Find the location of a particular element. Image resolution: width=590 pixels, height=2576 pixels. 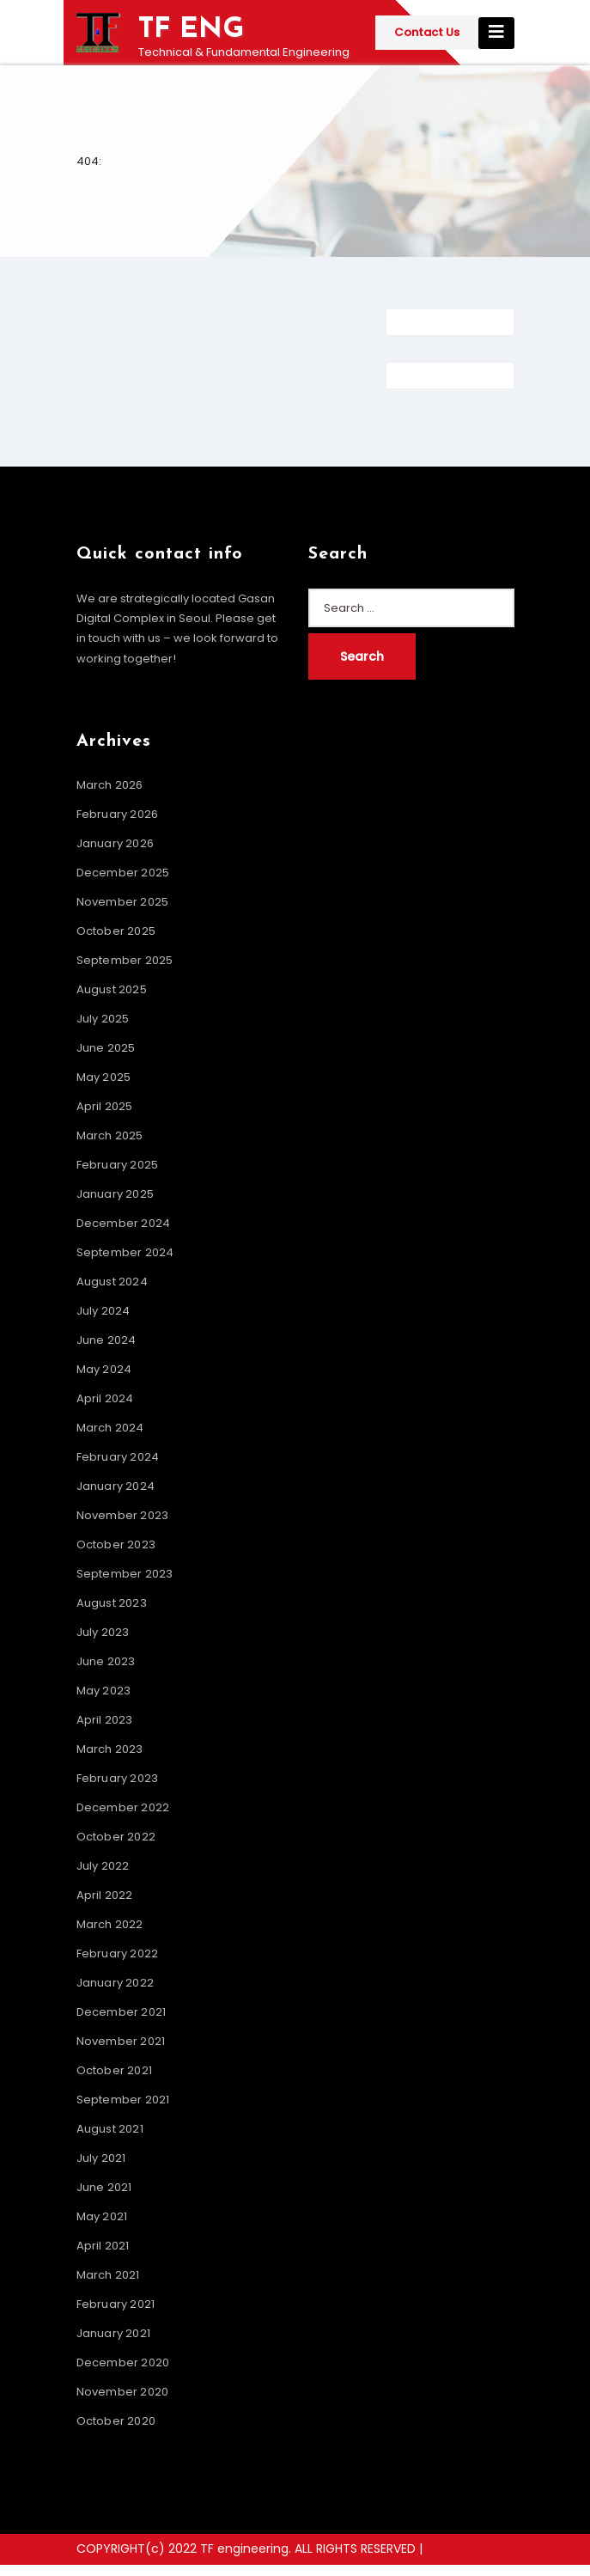

October 2023 is located at coordinates (115, 1544).